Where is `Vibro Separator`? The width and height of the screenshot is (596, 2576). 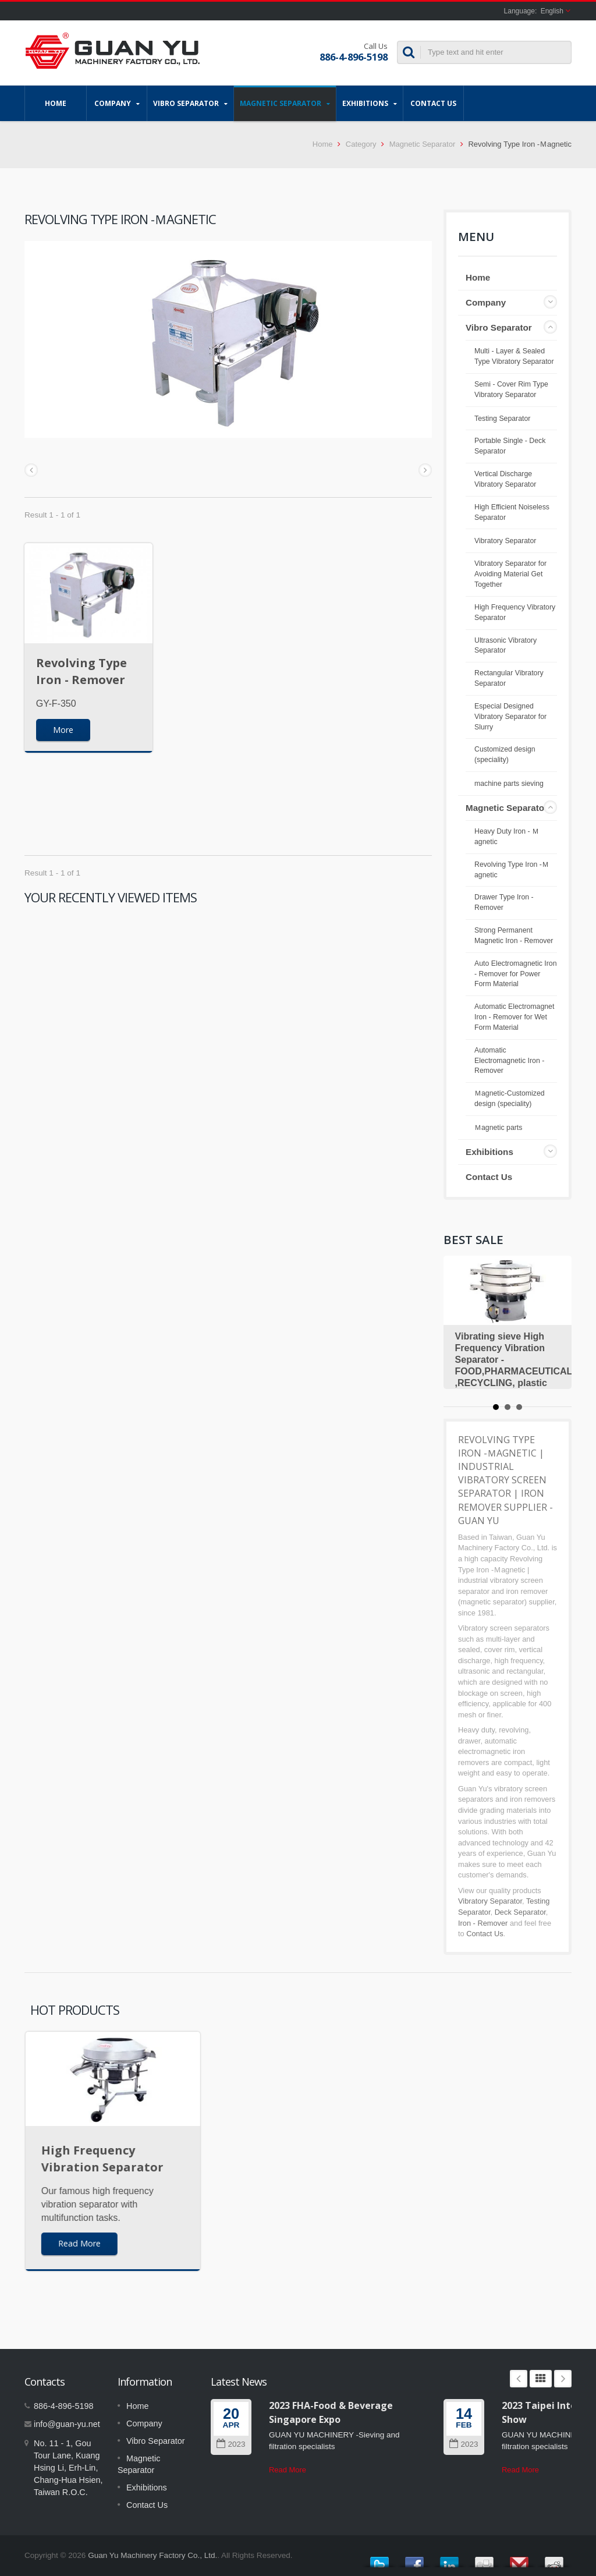
Vibro Separator is located at coordinates (190, 103).